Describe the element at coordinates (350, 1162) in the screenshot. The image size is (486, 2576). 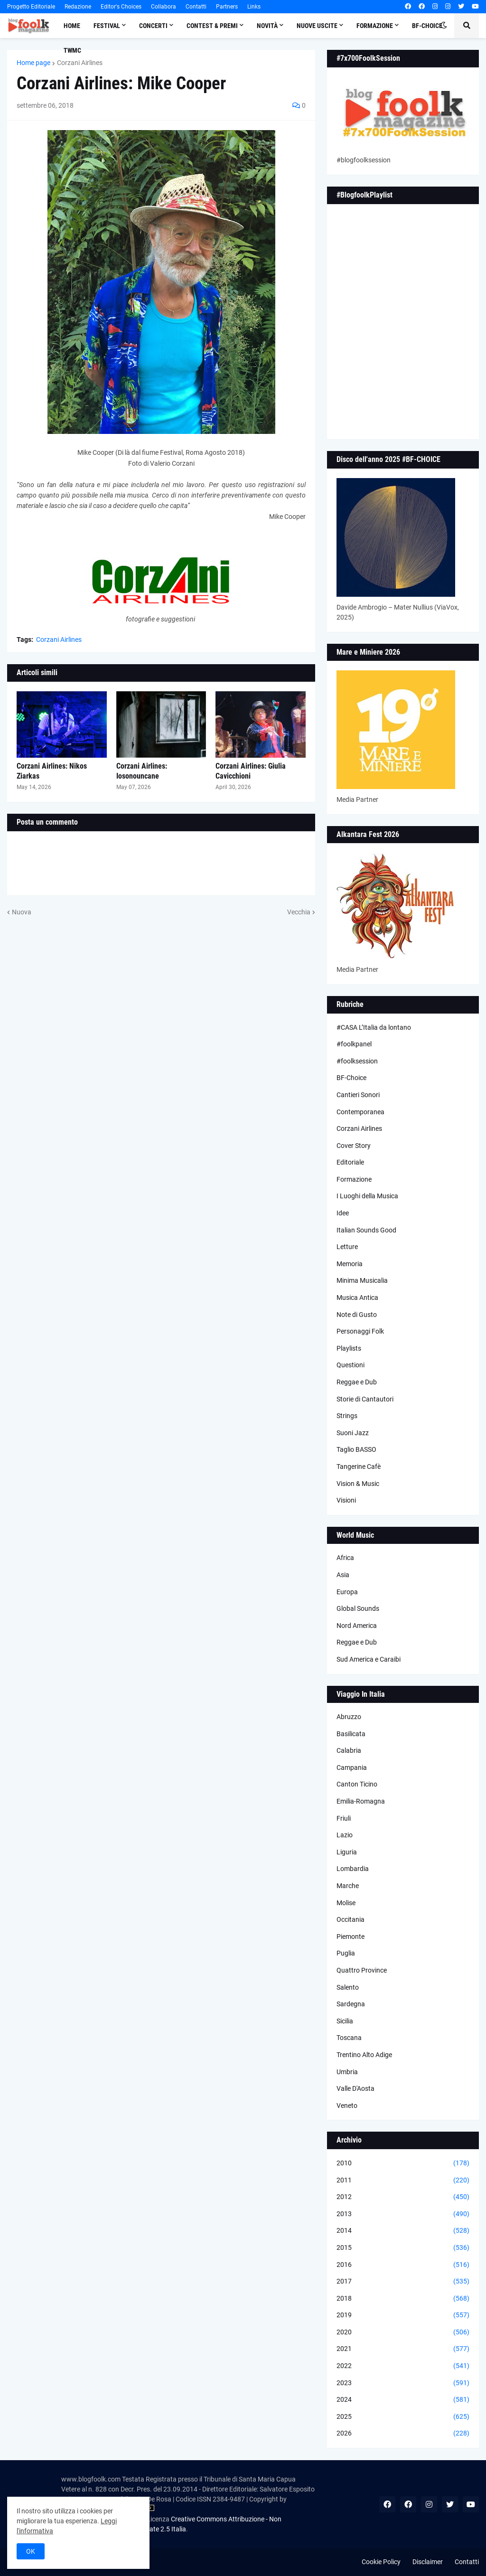
I see `Editoriale` at that location.